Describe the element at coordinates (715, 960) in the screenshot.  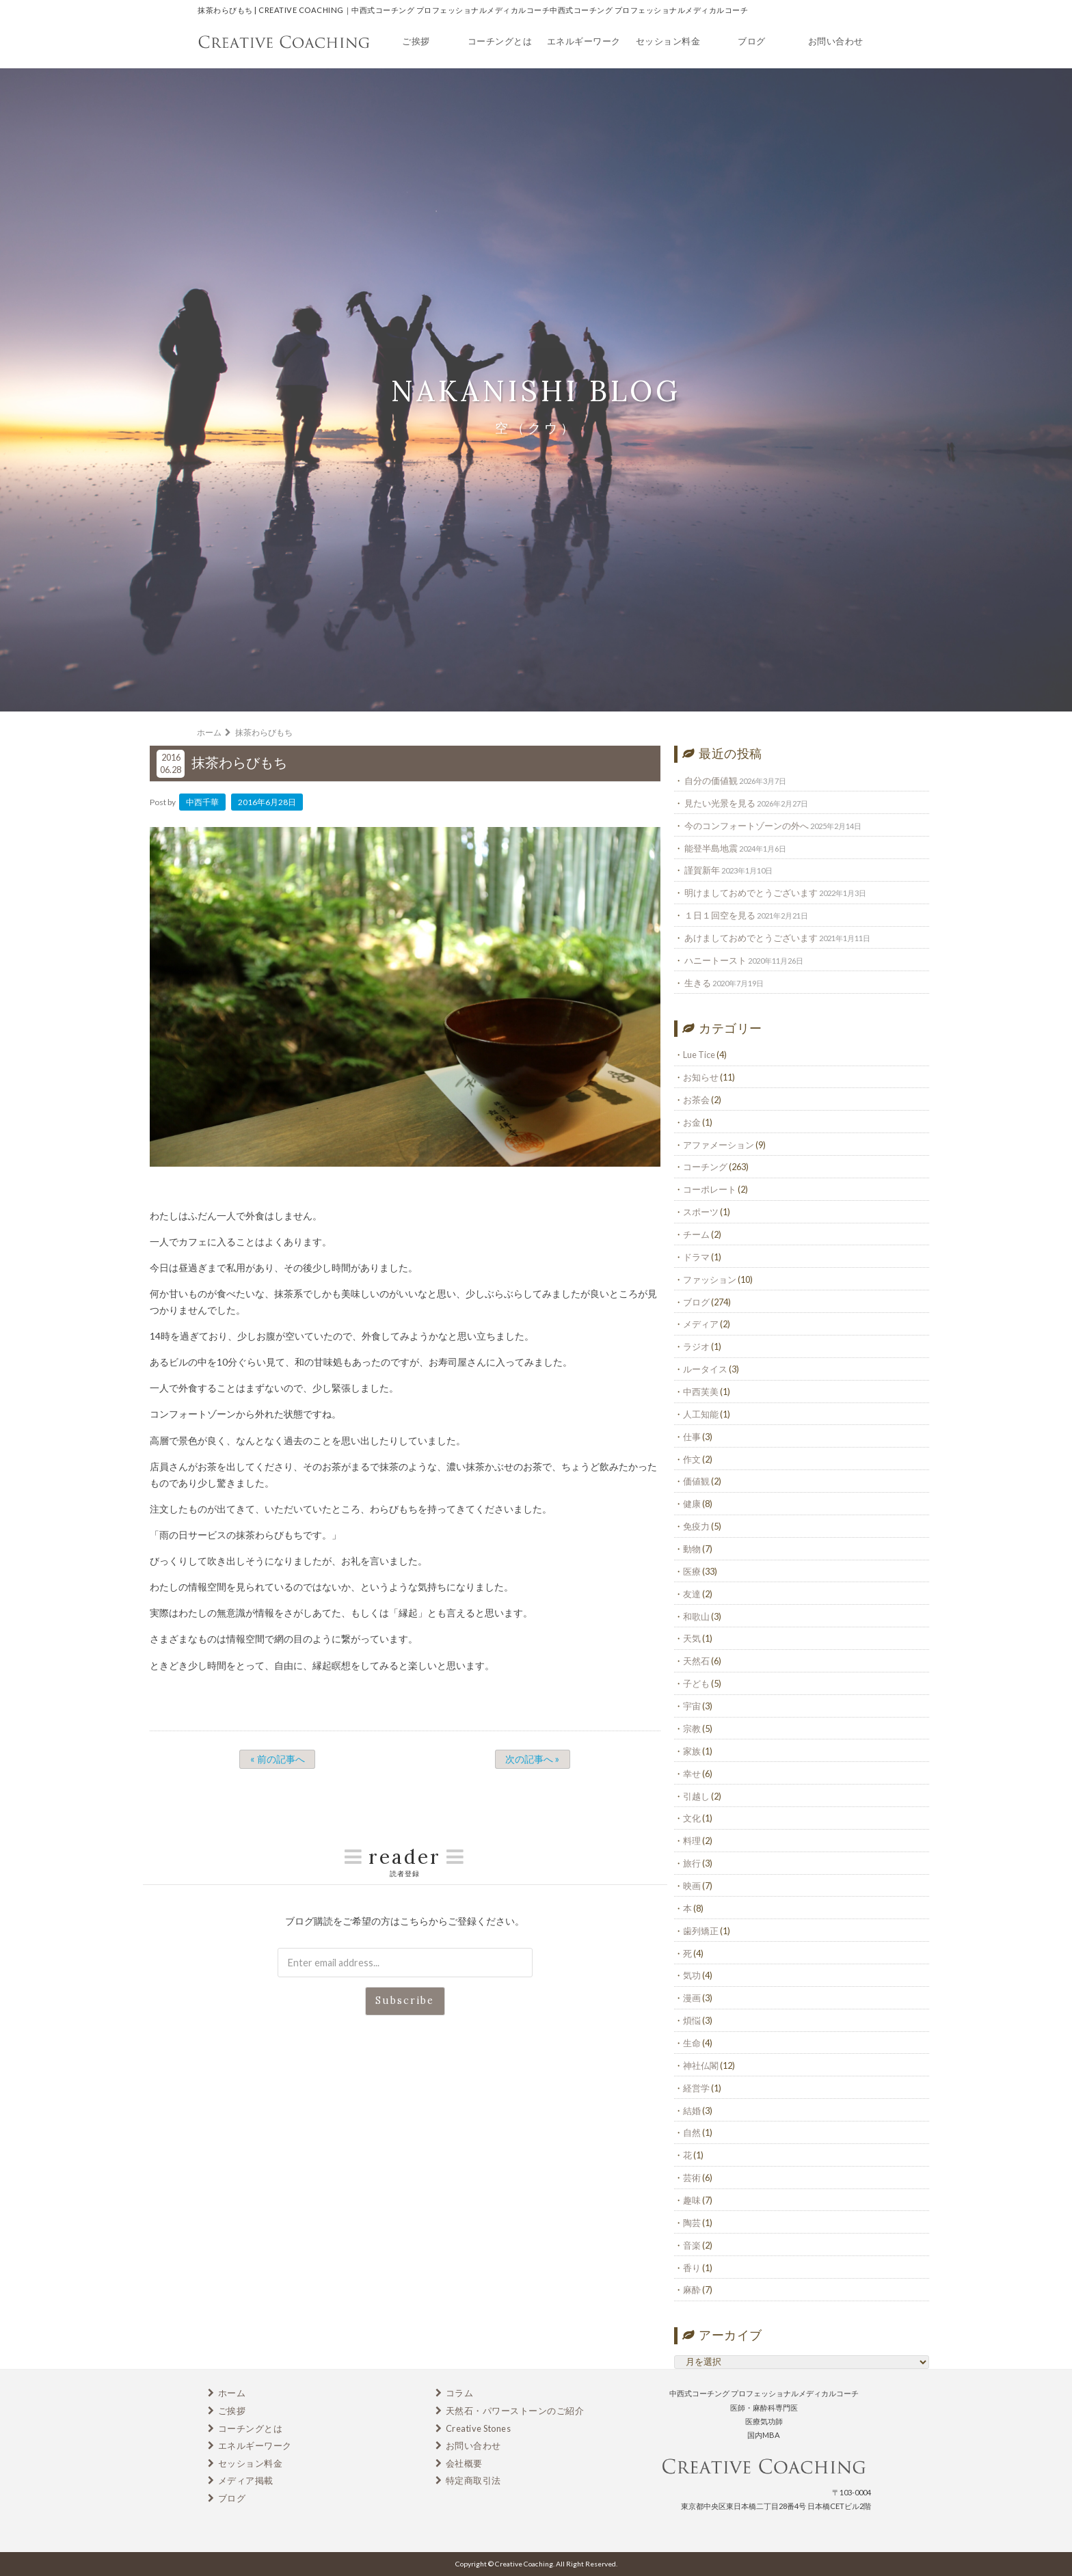
I see `ハニートースト` at that location.